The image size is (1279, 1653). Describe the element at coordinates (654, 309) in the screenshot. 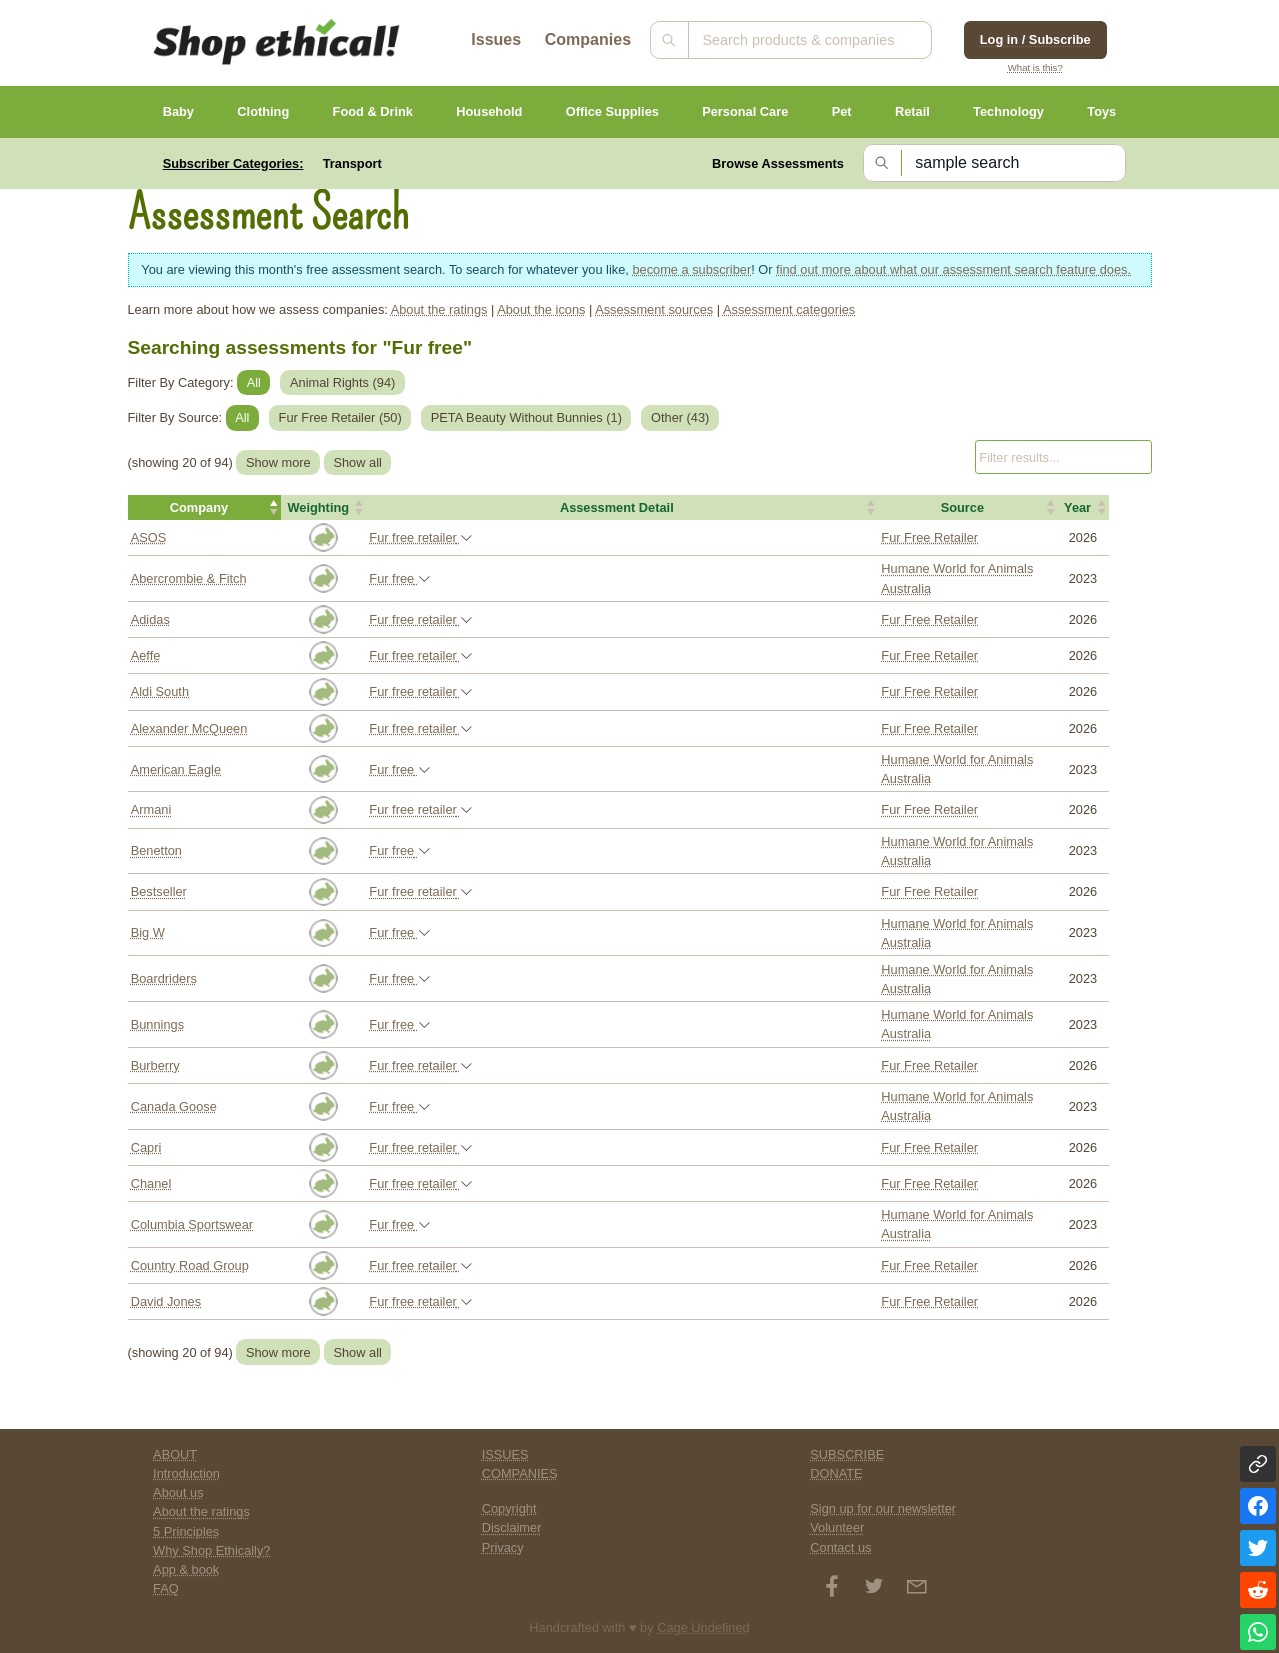

I see `Assessment sources` at that location.